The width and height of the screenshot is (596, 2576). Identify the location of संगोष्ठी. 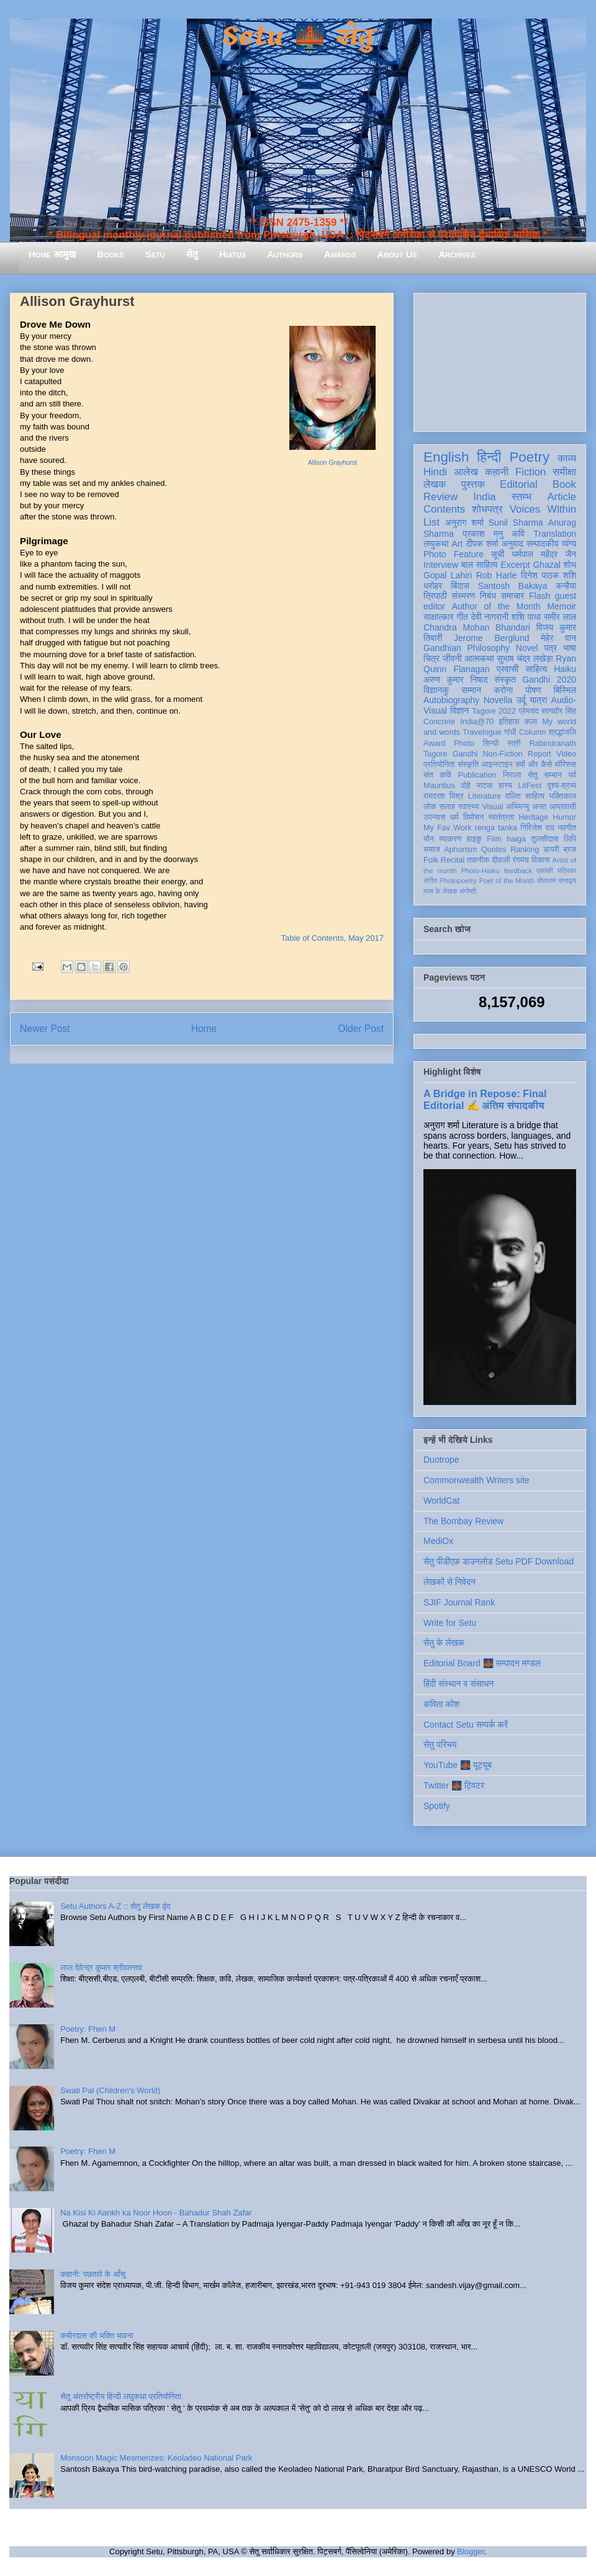
(467, 891).